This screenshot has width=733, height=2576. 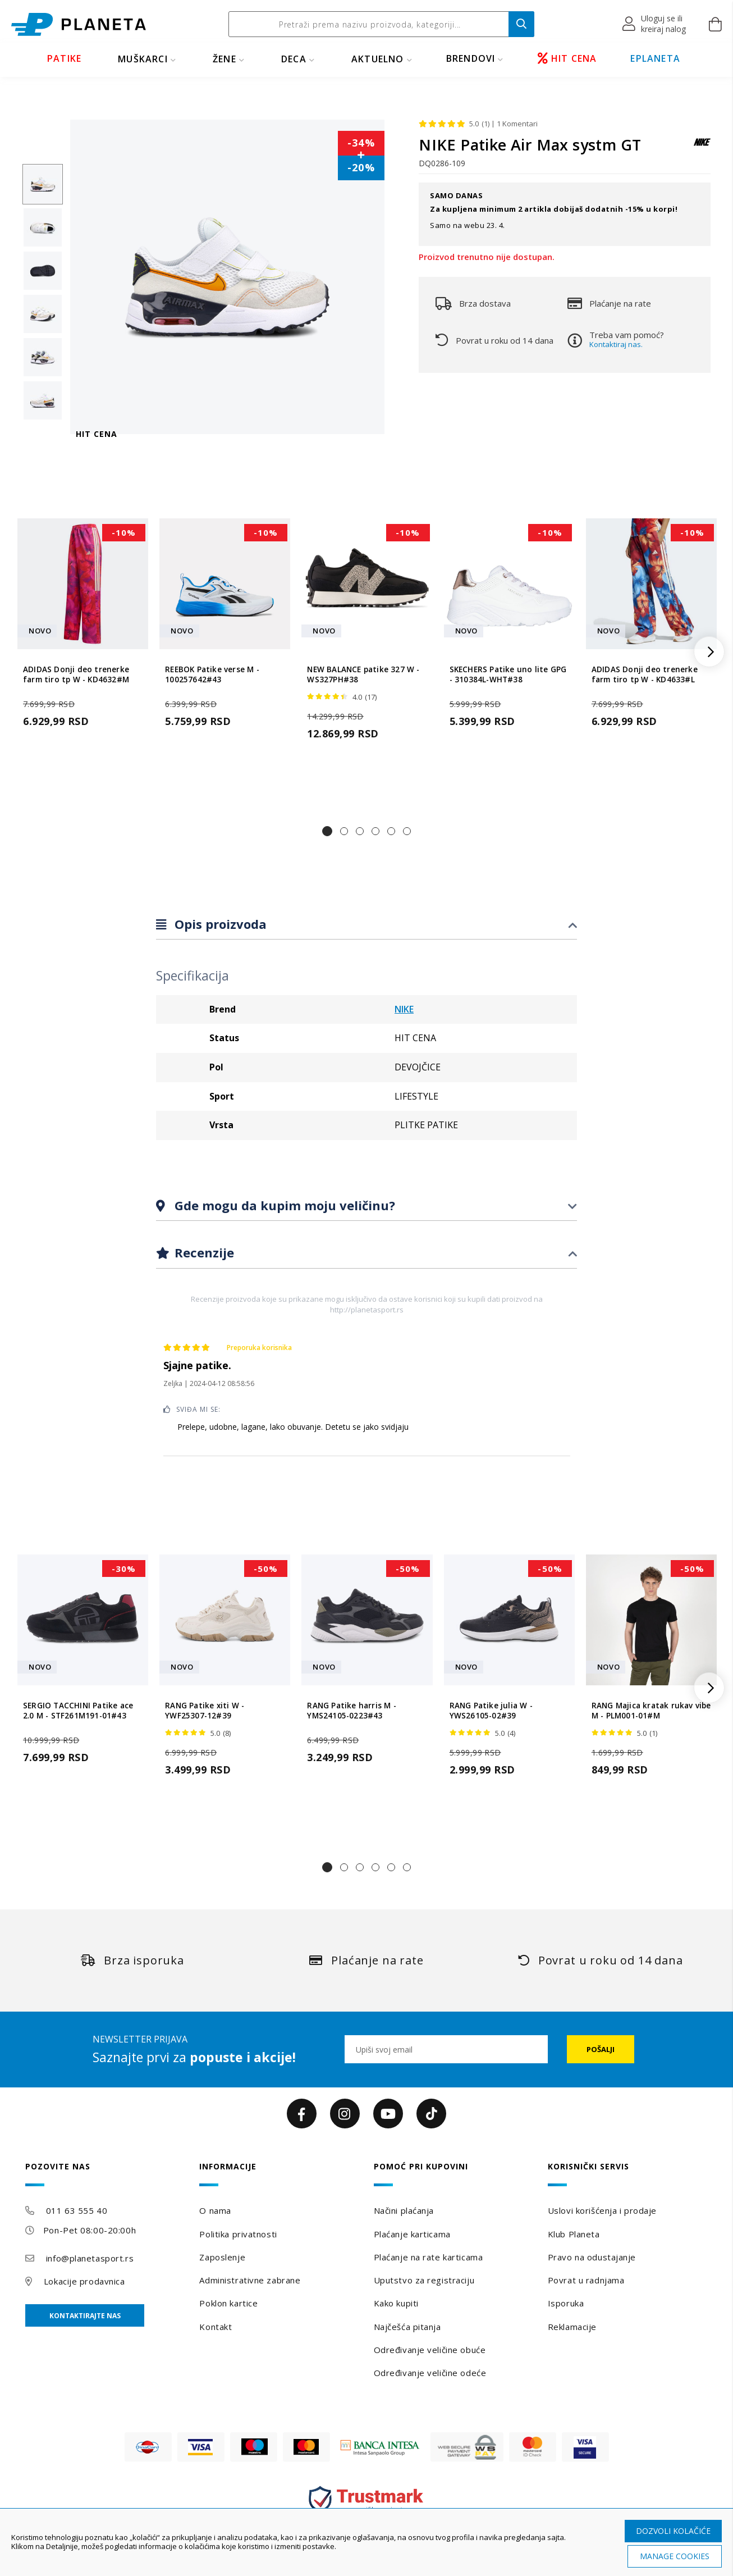 I want to click on EPLANETA, so click(x=655, y=58).